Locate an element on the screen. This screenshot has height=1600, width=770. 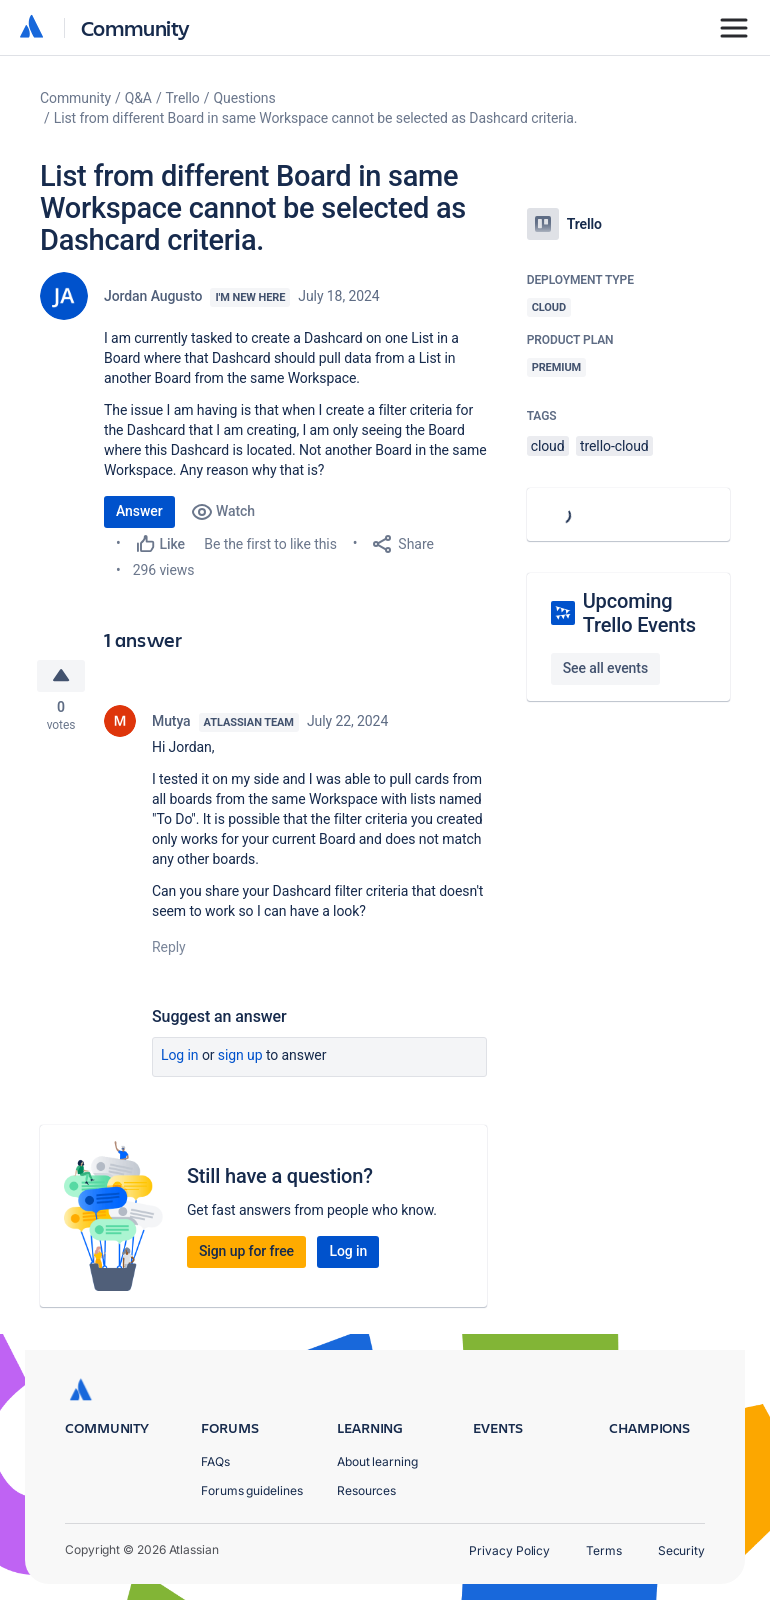
Log in is located at coordinates (180, 1058).